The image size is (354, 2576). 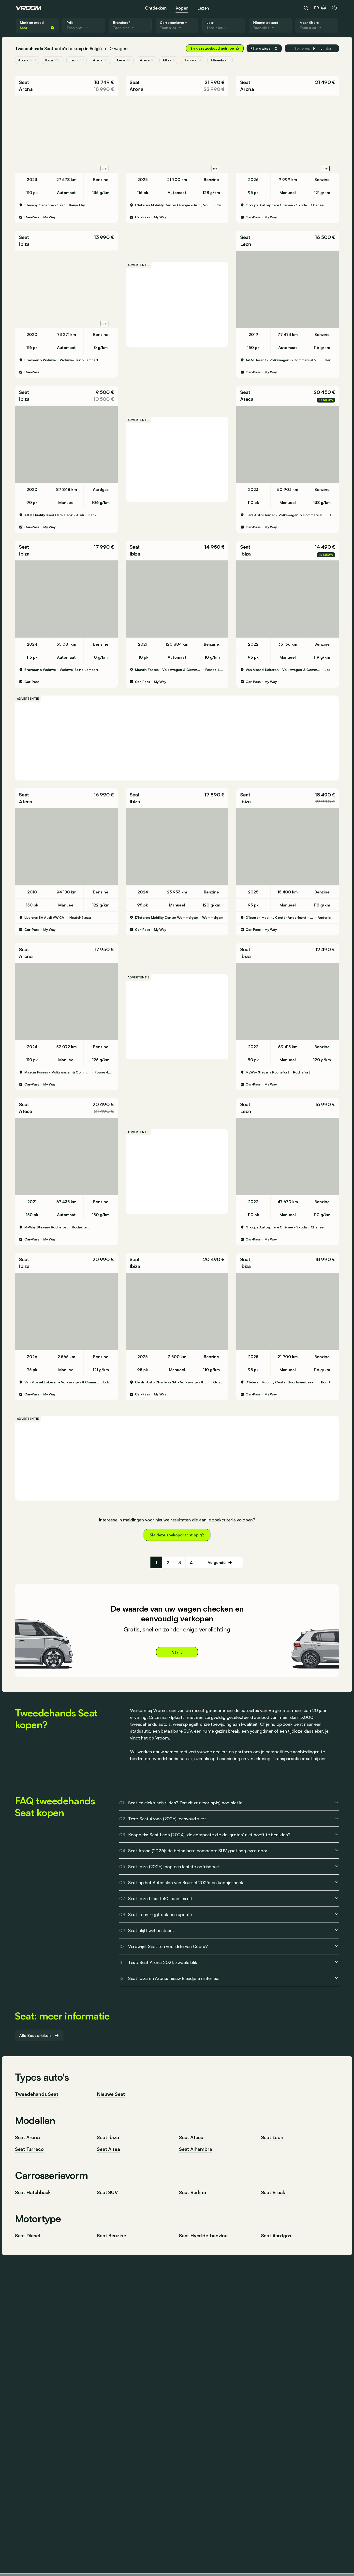 I want to click on Alhambra, so click(x=219, y=60).